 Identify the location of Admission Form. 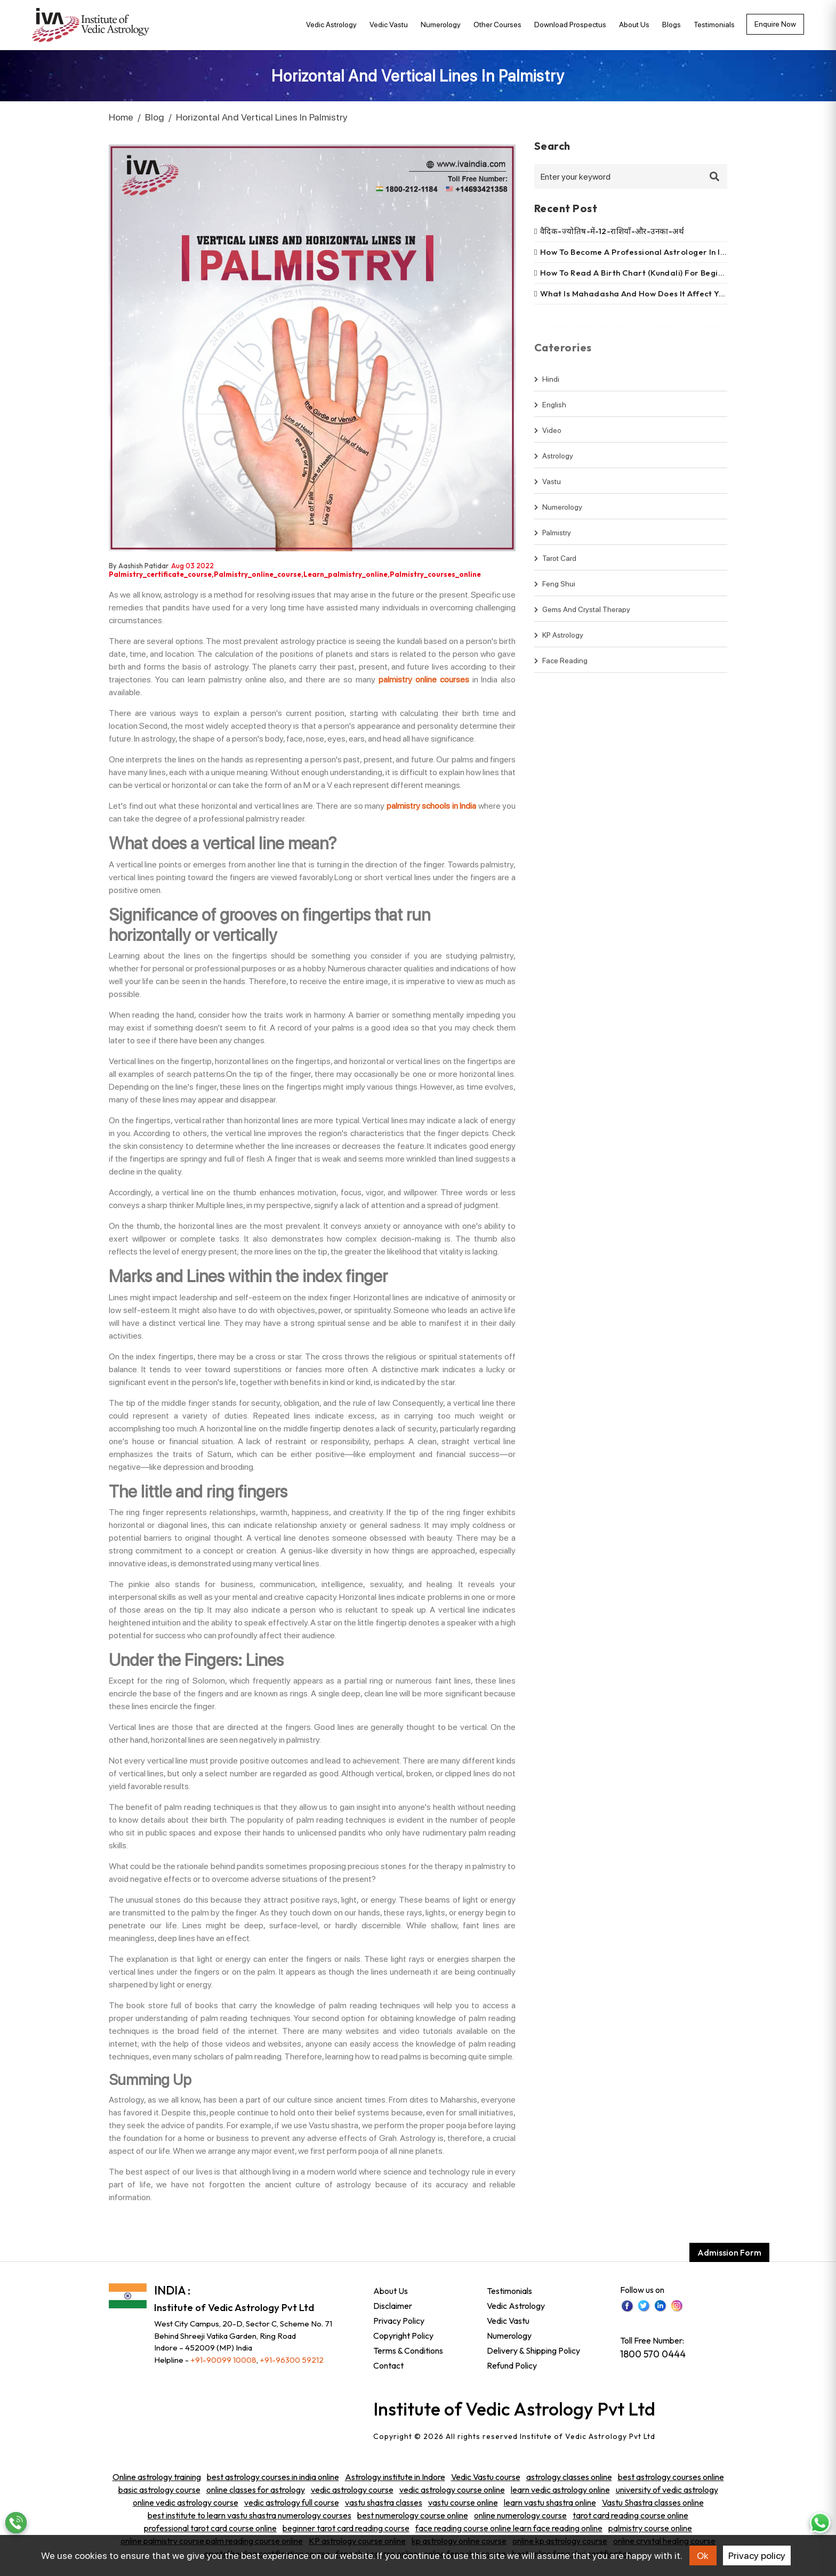
(729, 2252).